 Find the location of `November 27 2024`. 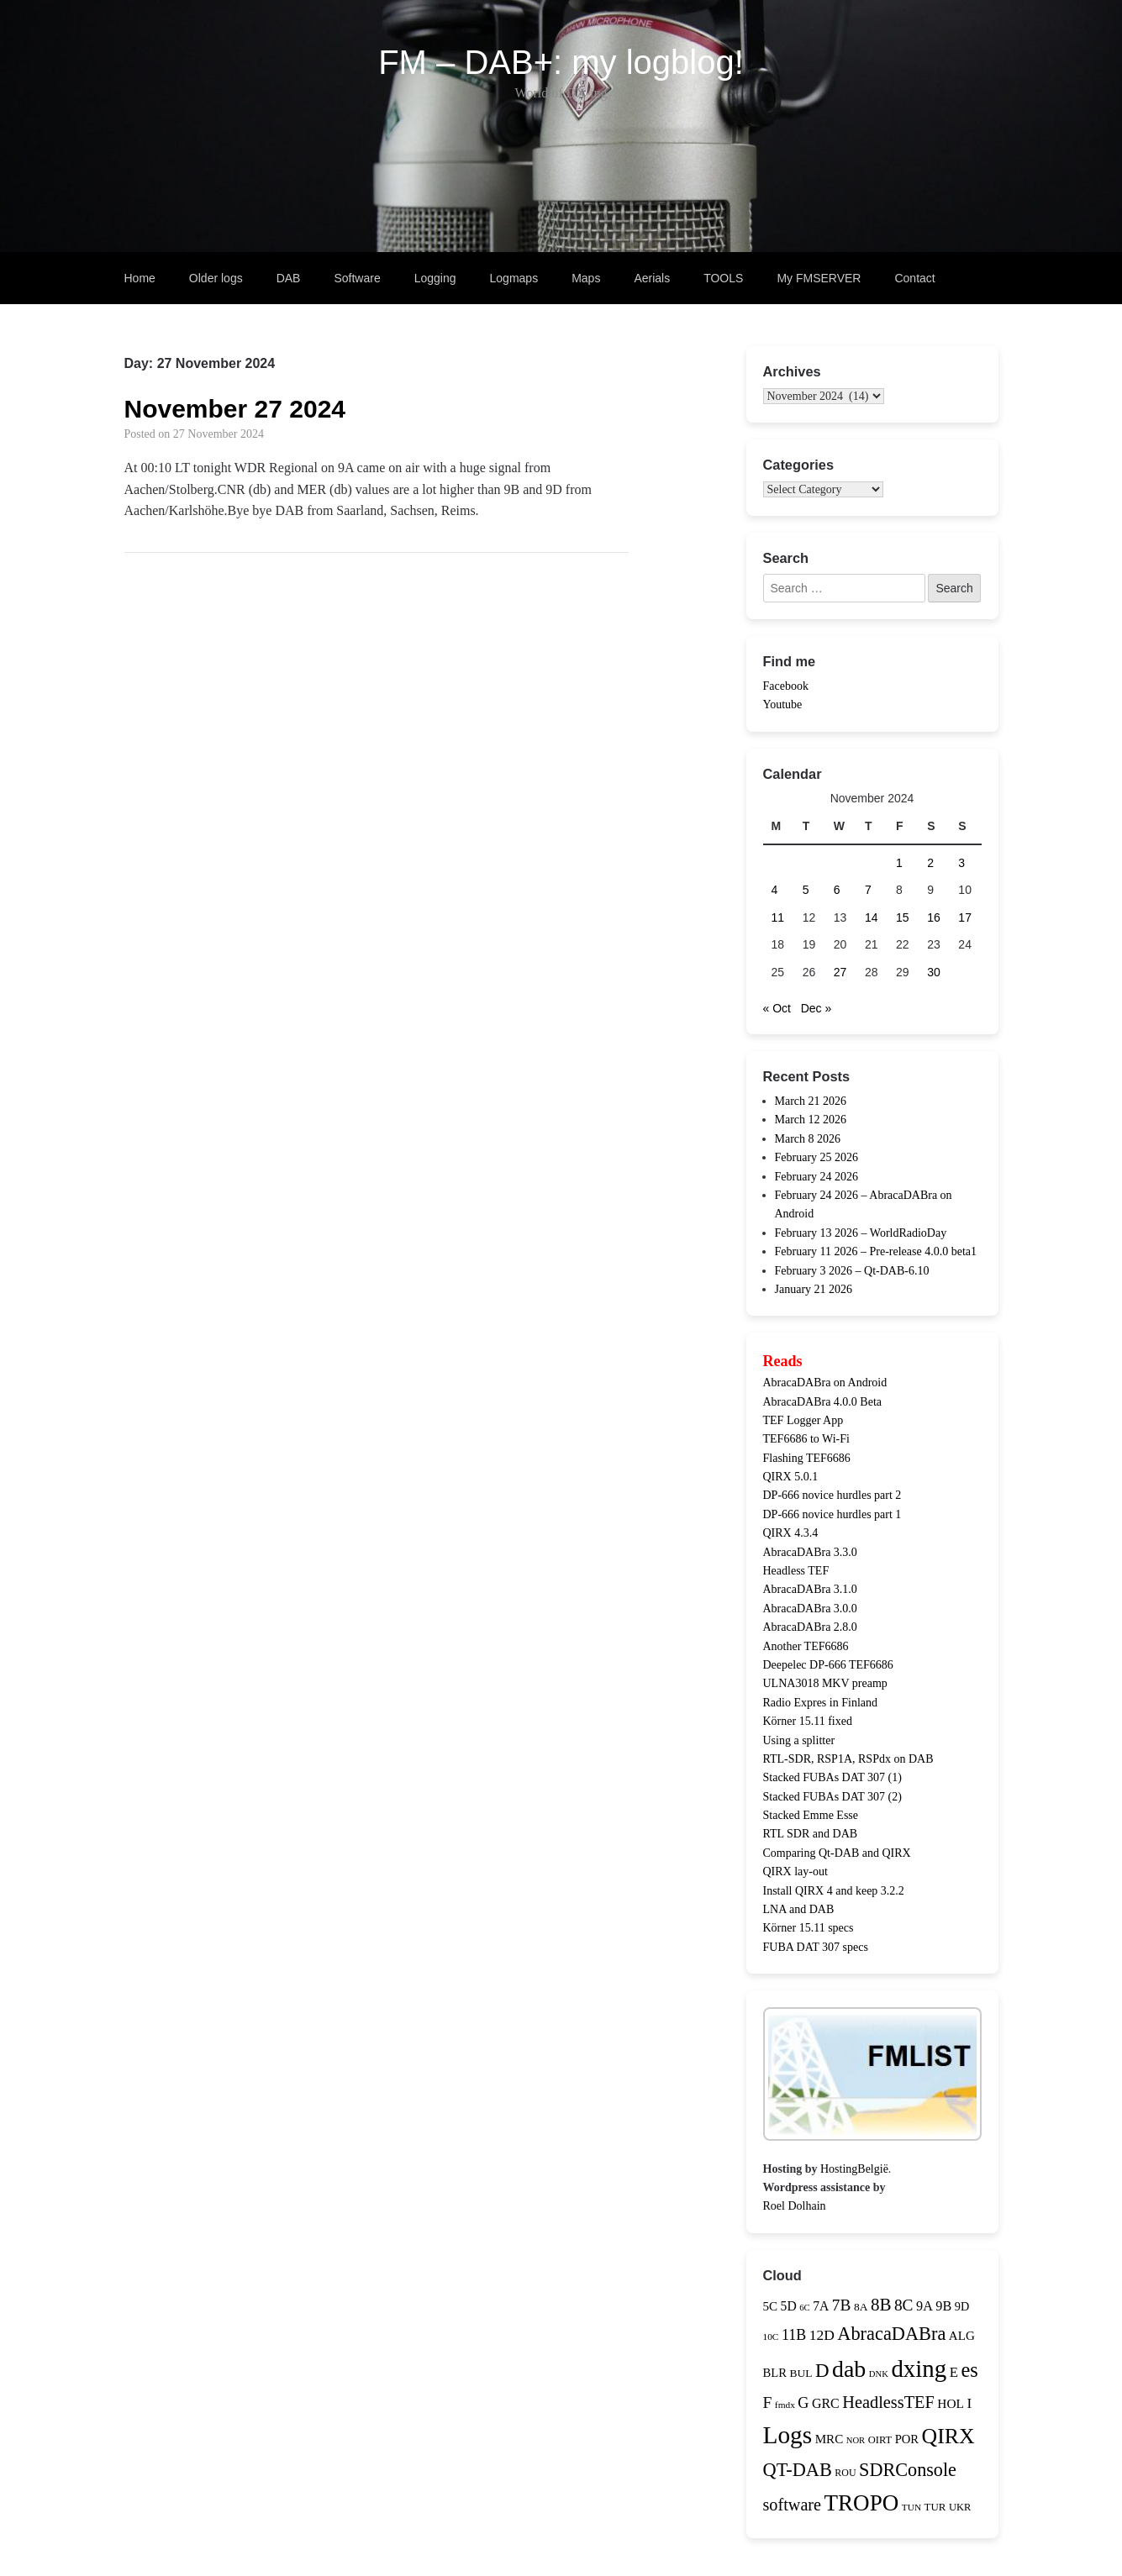

November 27 2024 is located at coordinates (235, 409).